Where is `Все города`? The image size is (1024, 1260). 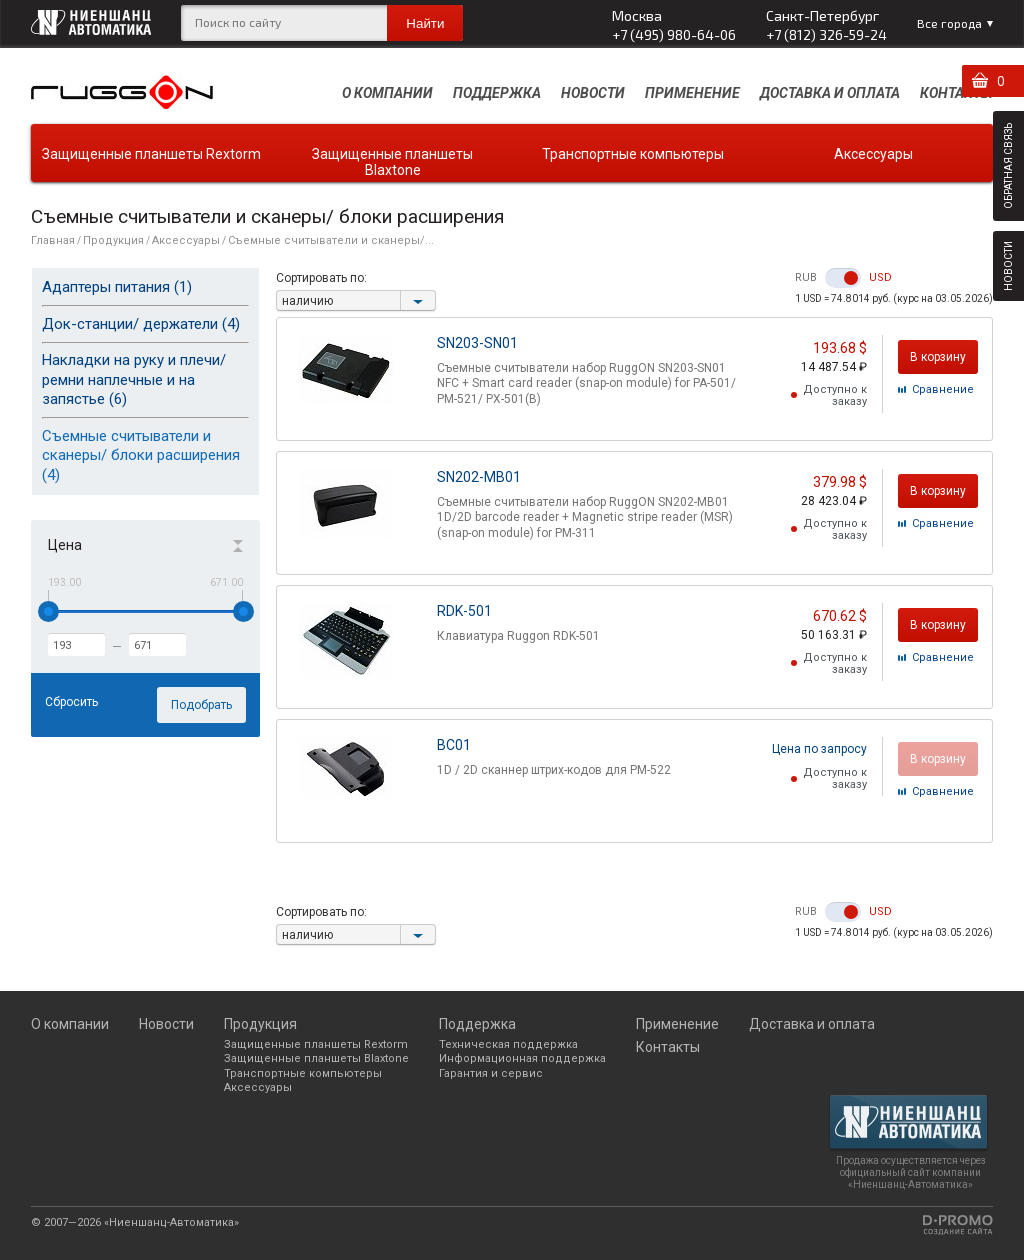 Все города is located at coordinates (949, 23).